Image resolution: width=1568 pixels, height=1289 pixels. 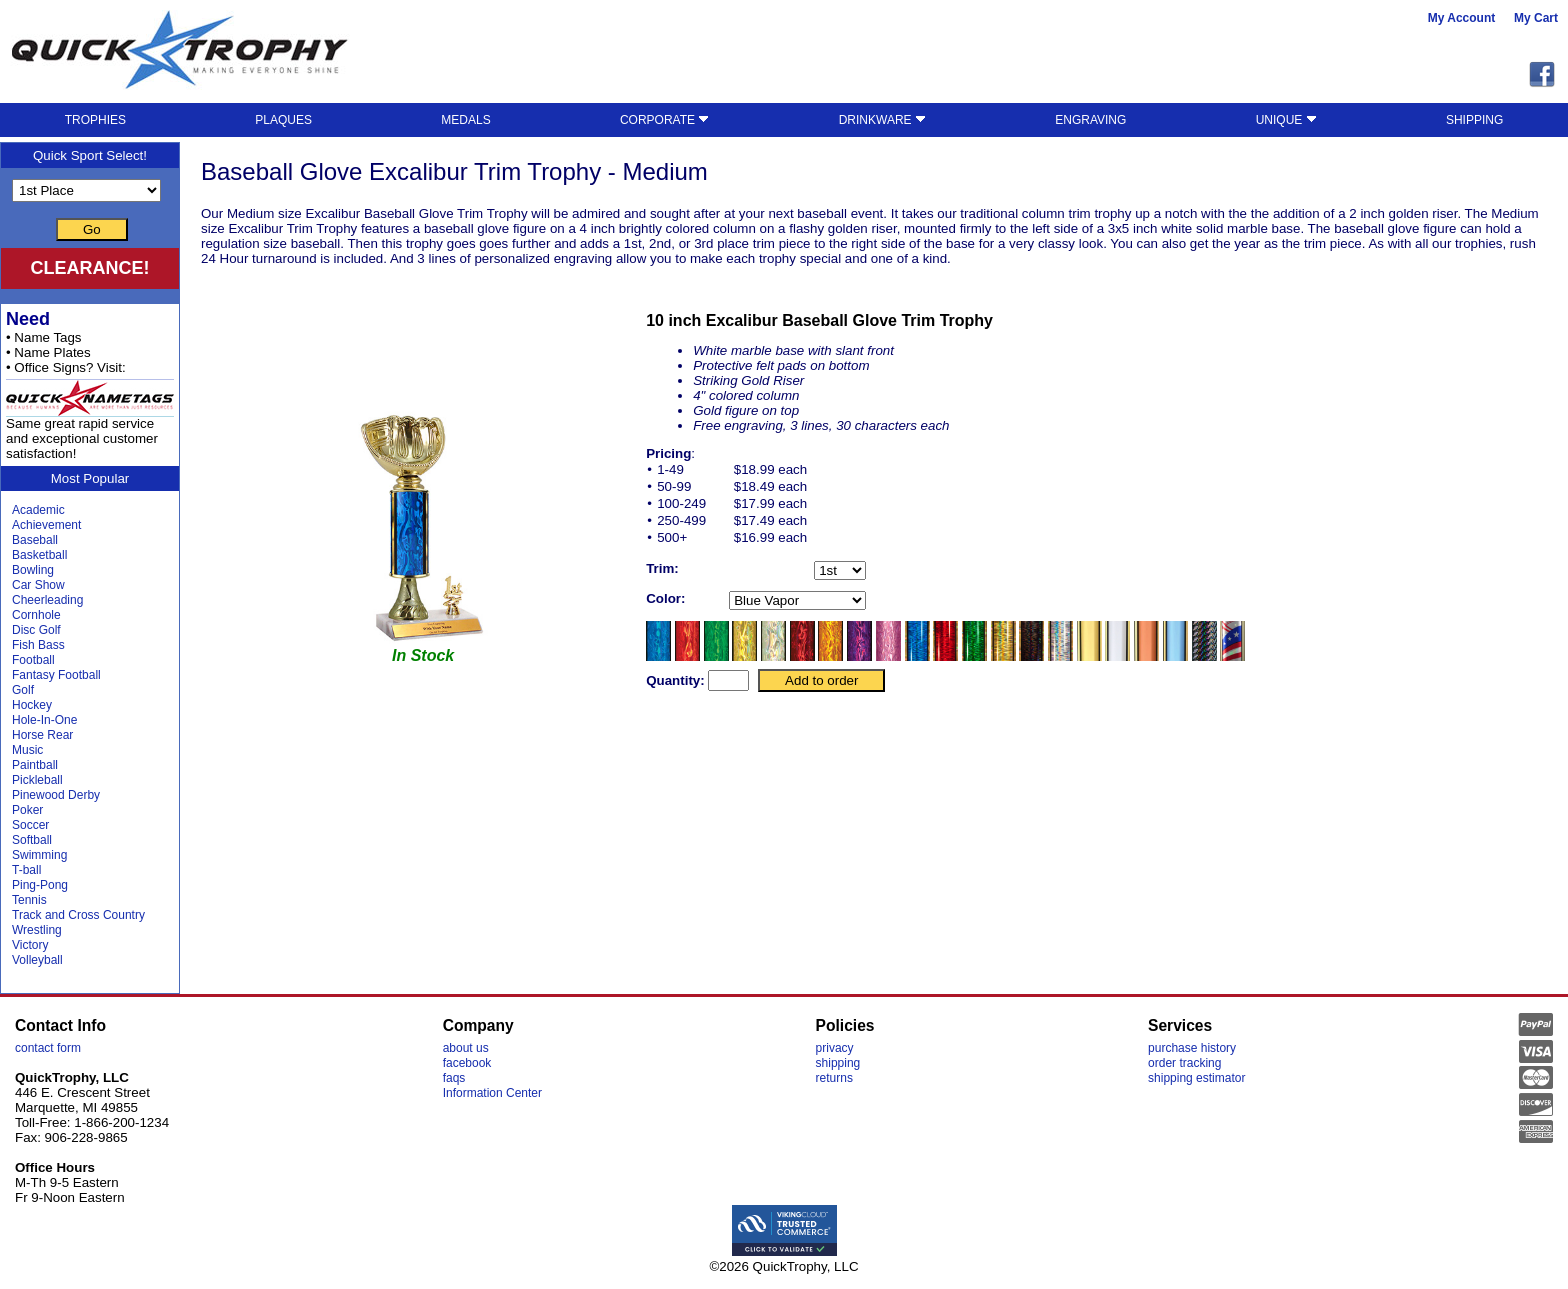 What do you see at coordinates (26, 870) in the screenshot?
I see `T-ball` at bounding box center [26, 870].